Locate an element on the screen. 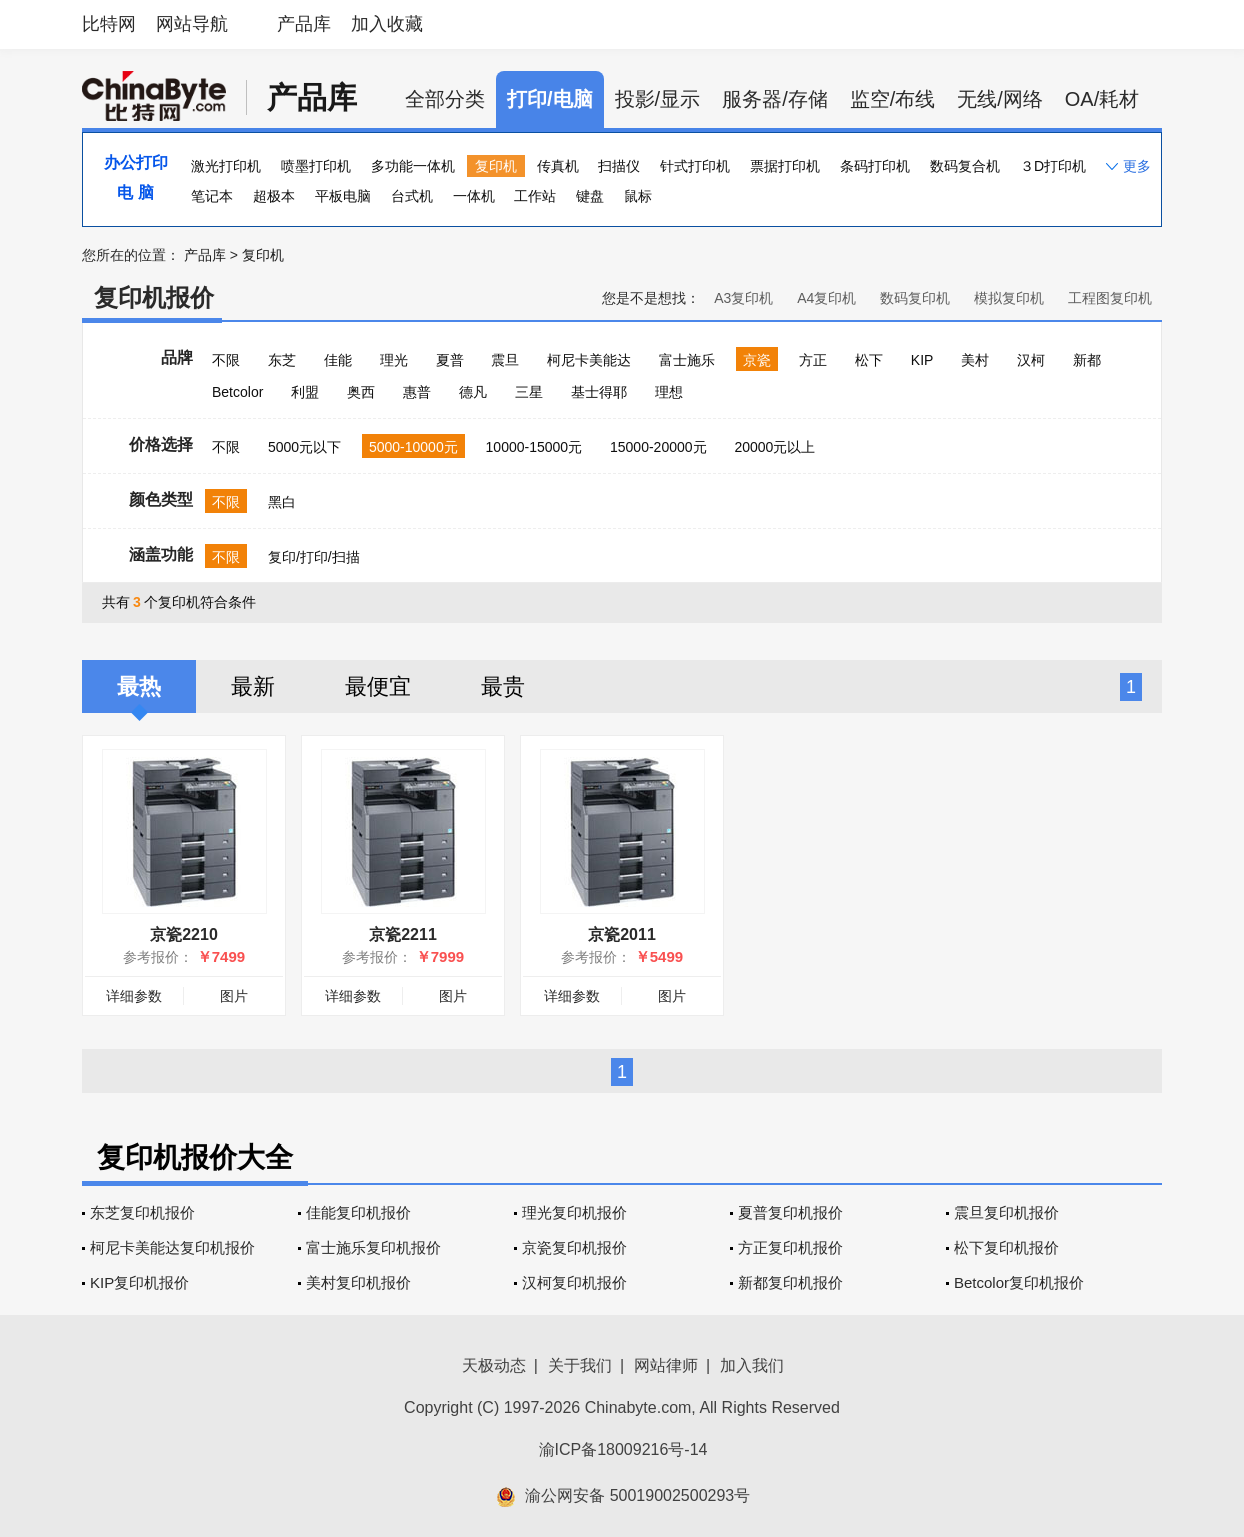  20000元以上 is located at coordinates (774, 447).